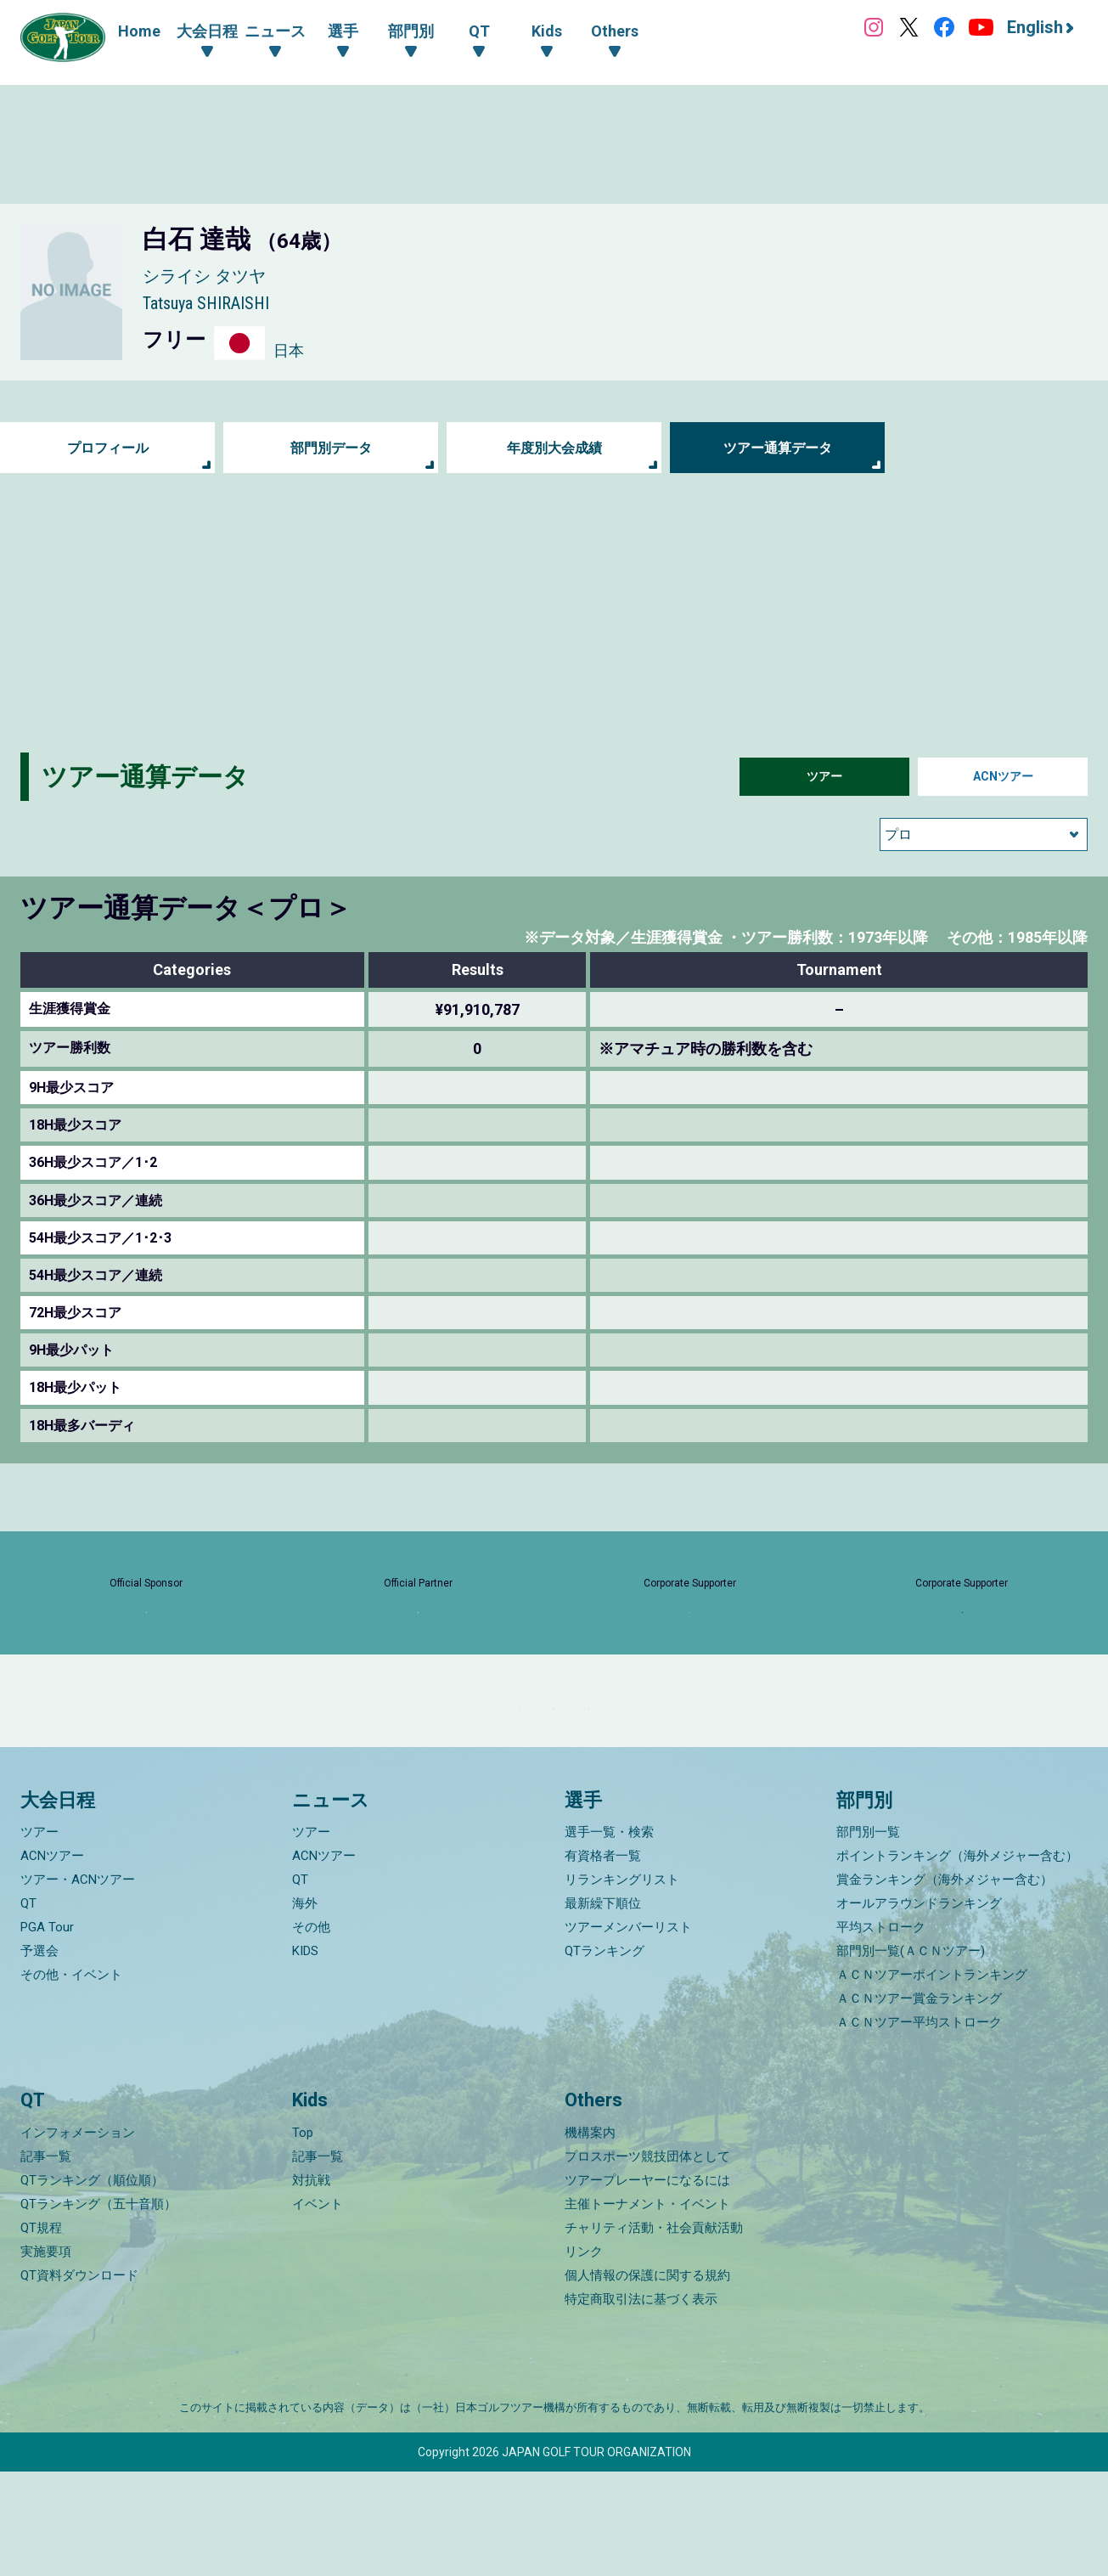  What do you see at coordinates (603, 2008) in the screenshot?
I see `最新繰下順位` at bounding box center [603, 2008].